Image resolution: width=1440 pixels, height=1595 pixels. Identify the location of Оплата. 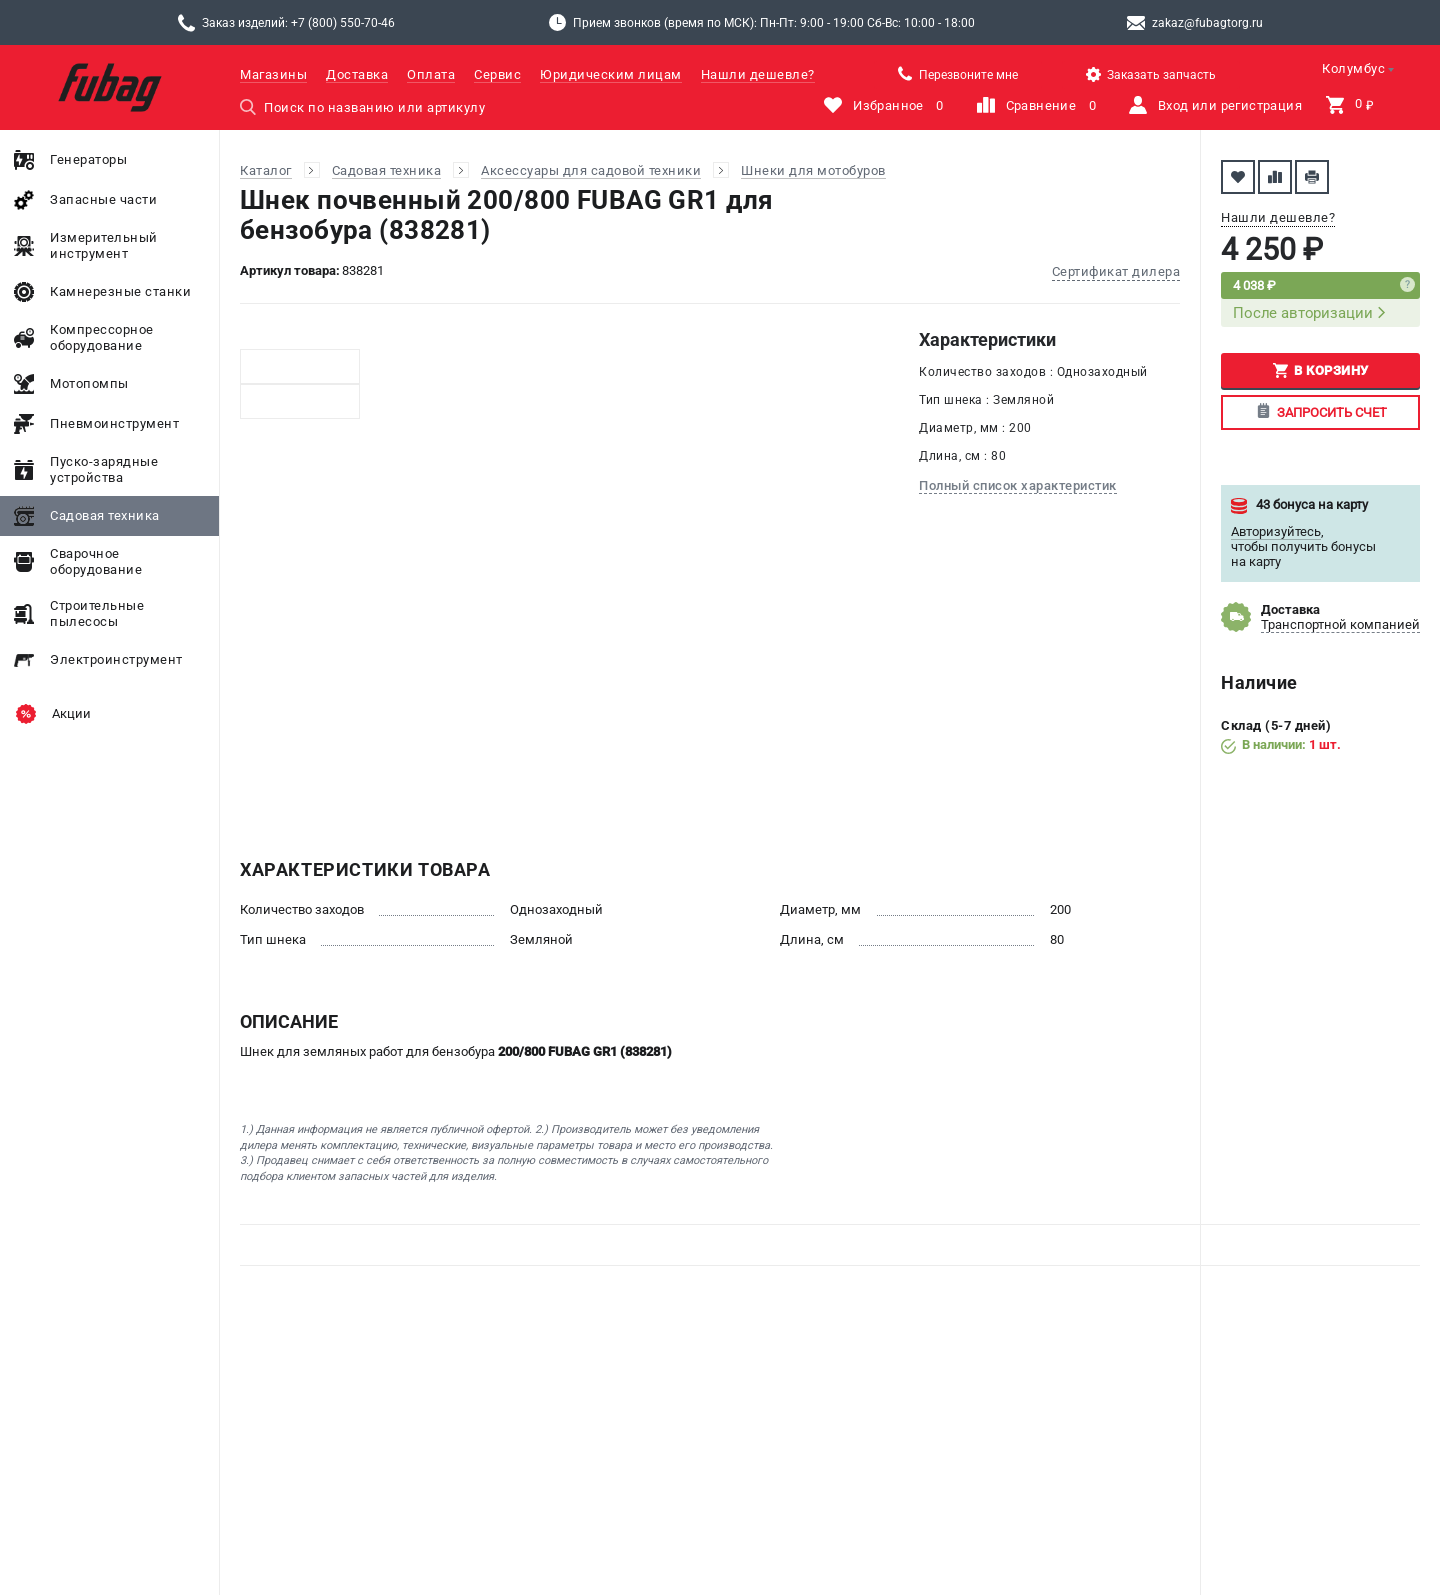
(431, 74).